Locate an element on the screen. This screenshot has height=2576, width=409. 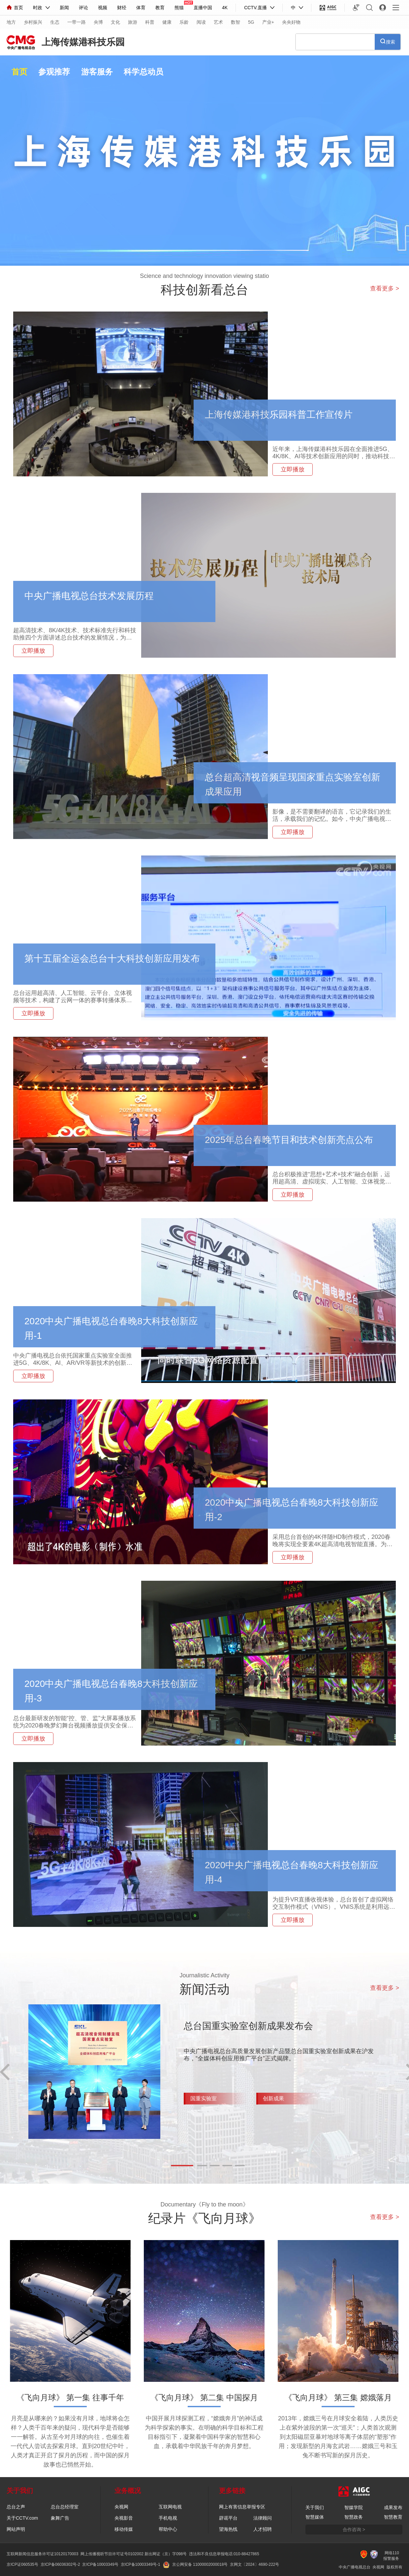
总台总经理室 is located at coordinates (65, 2506).